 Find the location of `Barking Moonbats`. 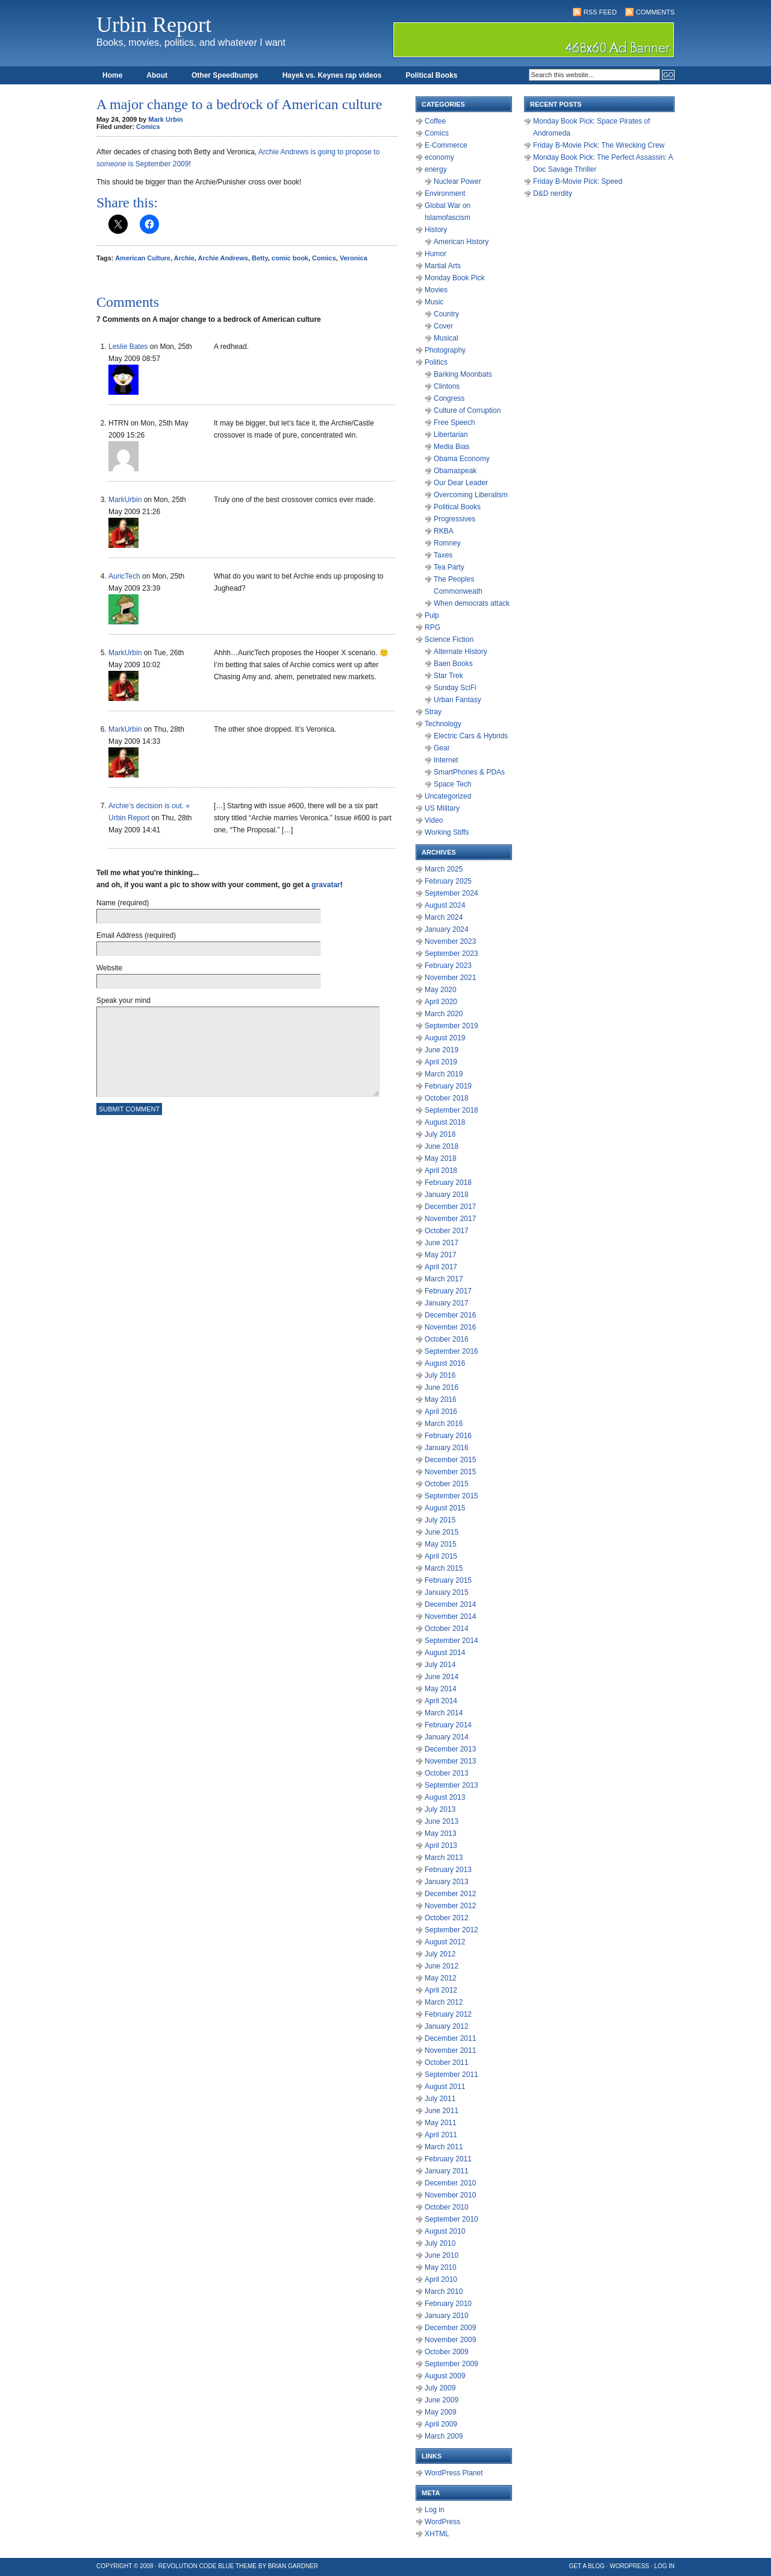

Barking Moonbats is located at coordinates (463, 374).